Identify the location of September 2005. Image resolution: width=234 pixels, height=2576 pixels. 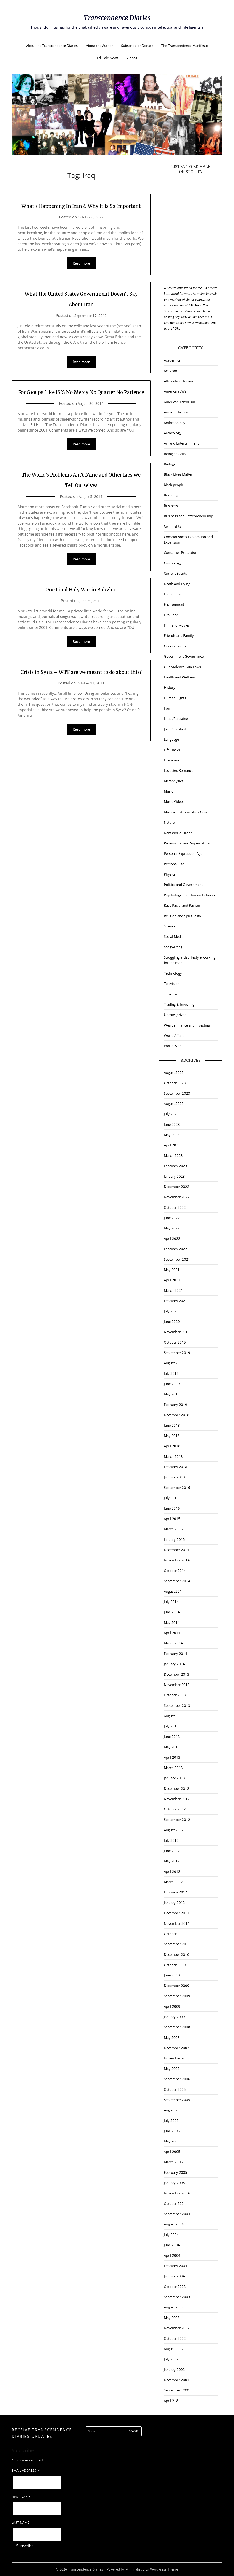
(177, 2099).